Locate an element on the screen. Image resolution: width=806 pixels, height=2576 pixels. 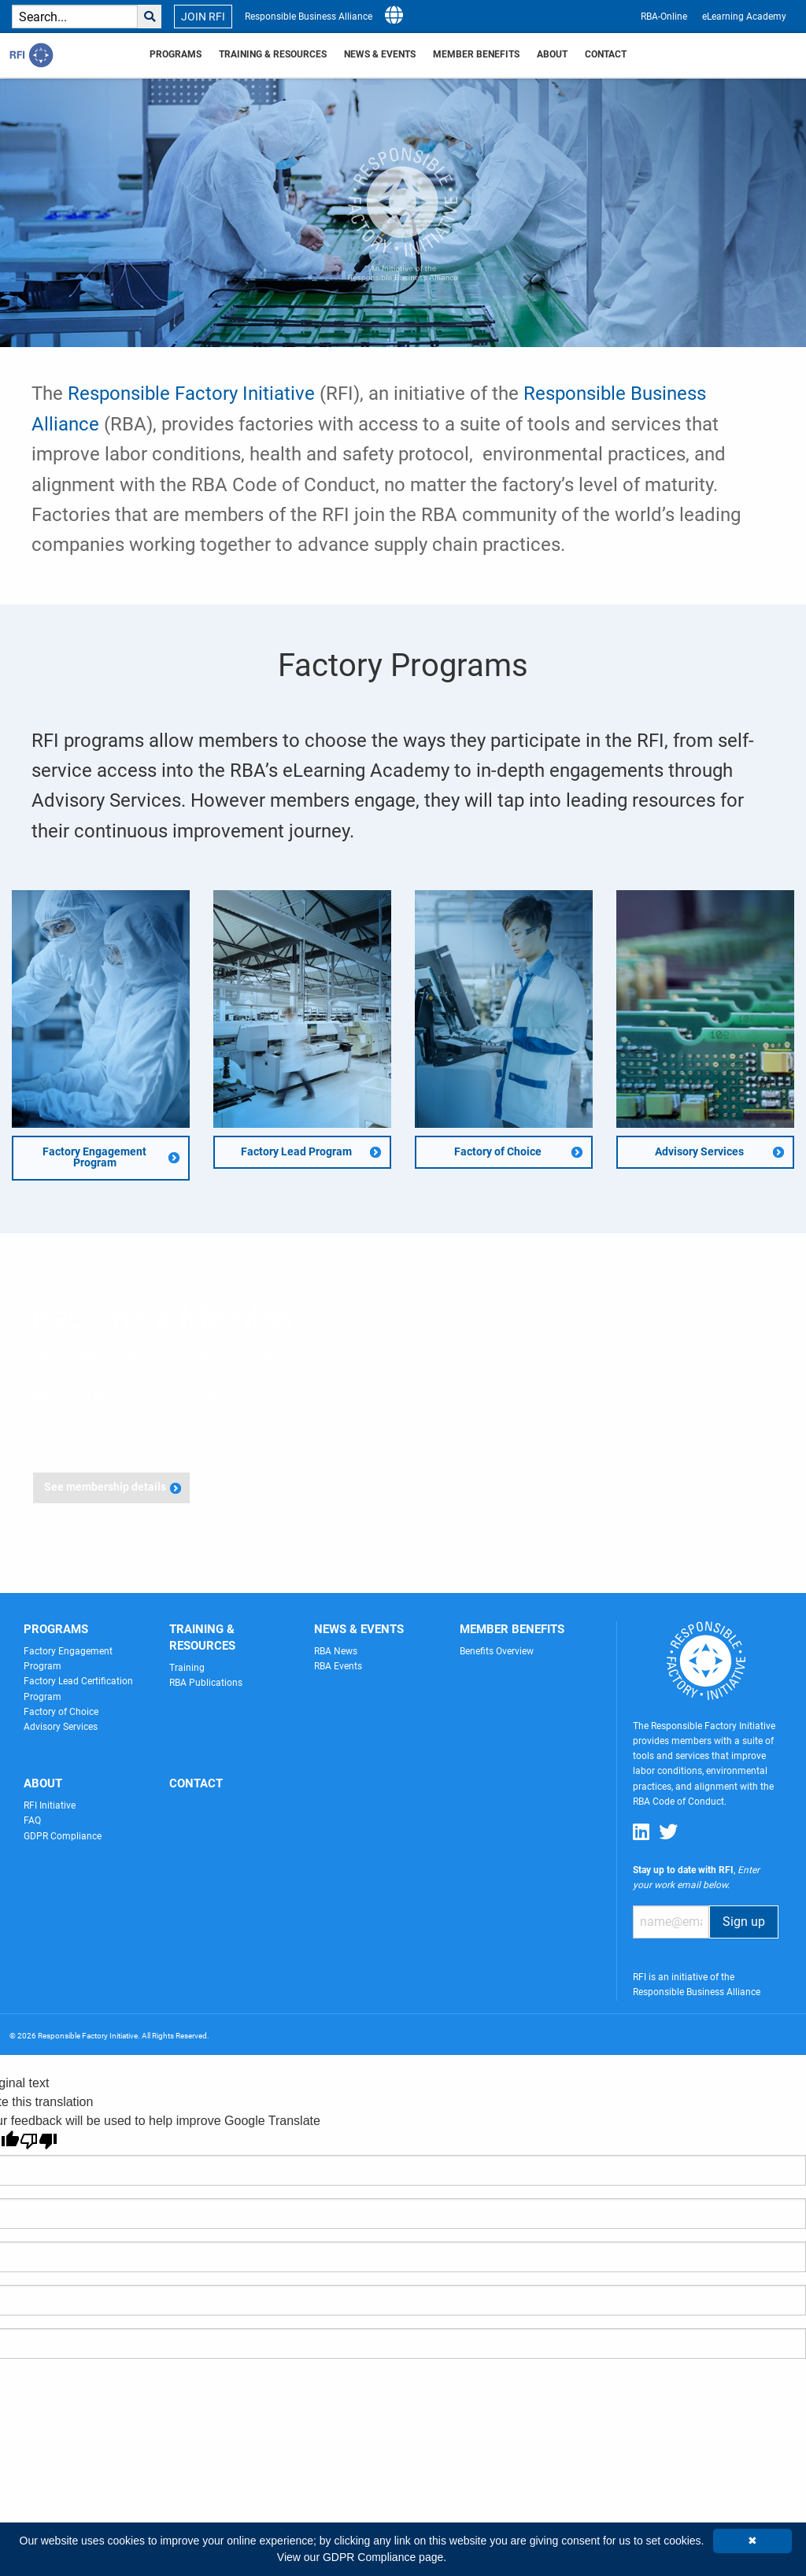
See membership details is located at coordinates (105, 1487).